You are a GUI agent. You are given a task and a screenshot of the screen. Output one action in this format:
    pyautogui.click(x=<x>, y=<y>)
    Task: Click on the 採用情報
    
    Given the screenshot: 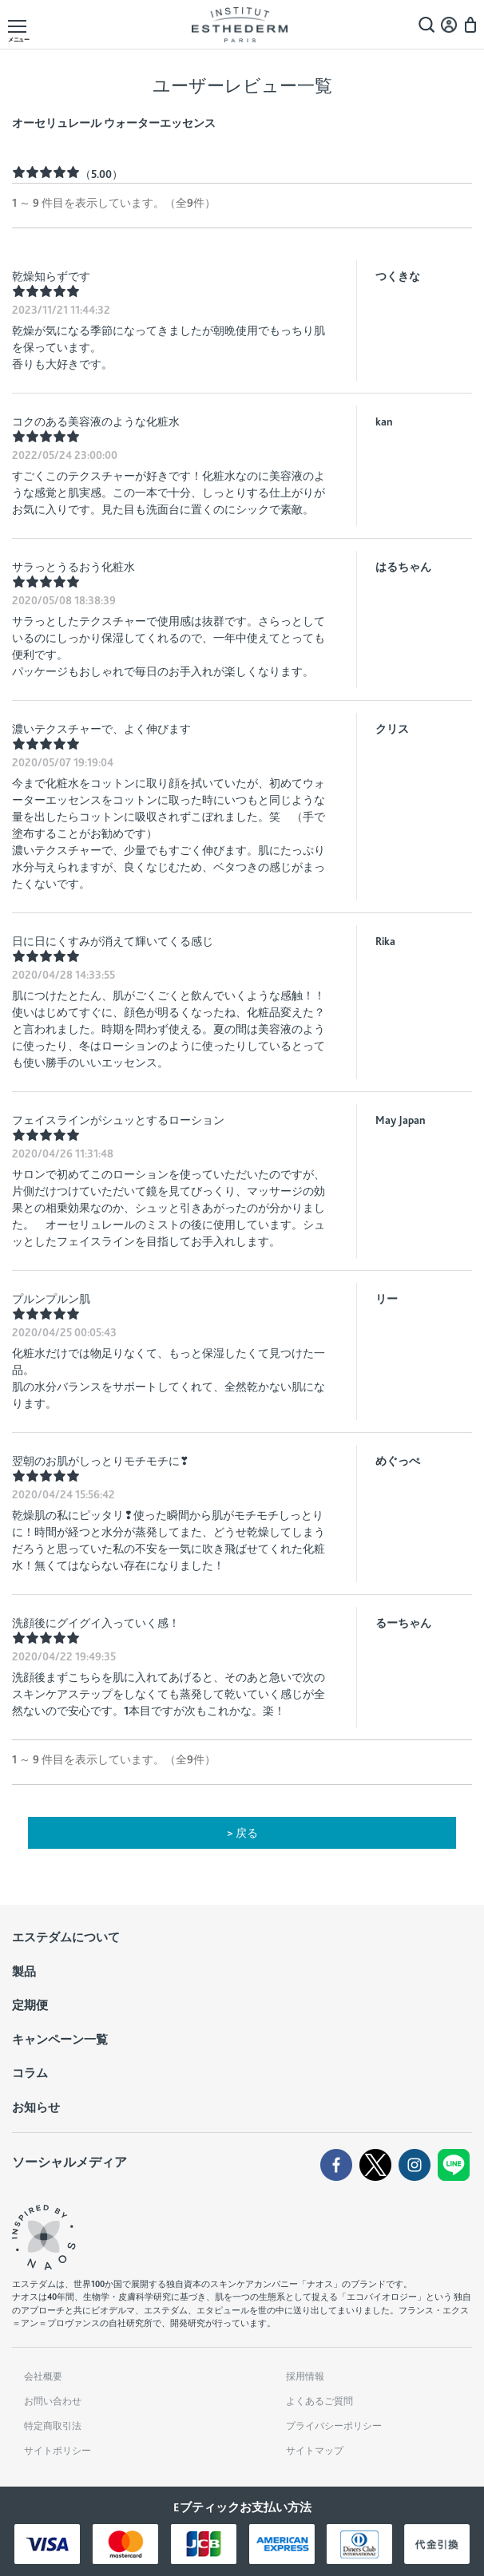 What is the action you would take?
    pyautogui.click(x=305, y=2376)
    